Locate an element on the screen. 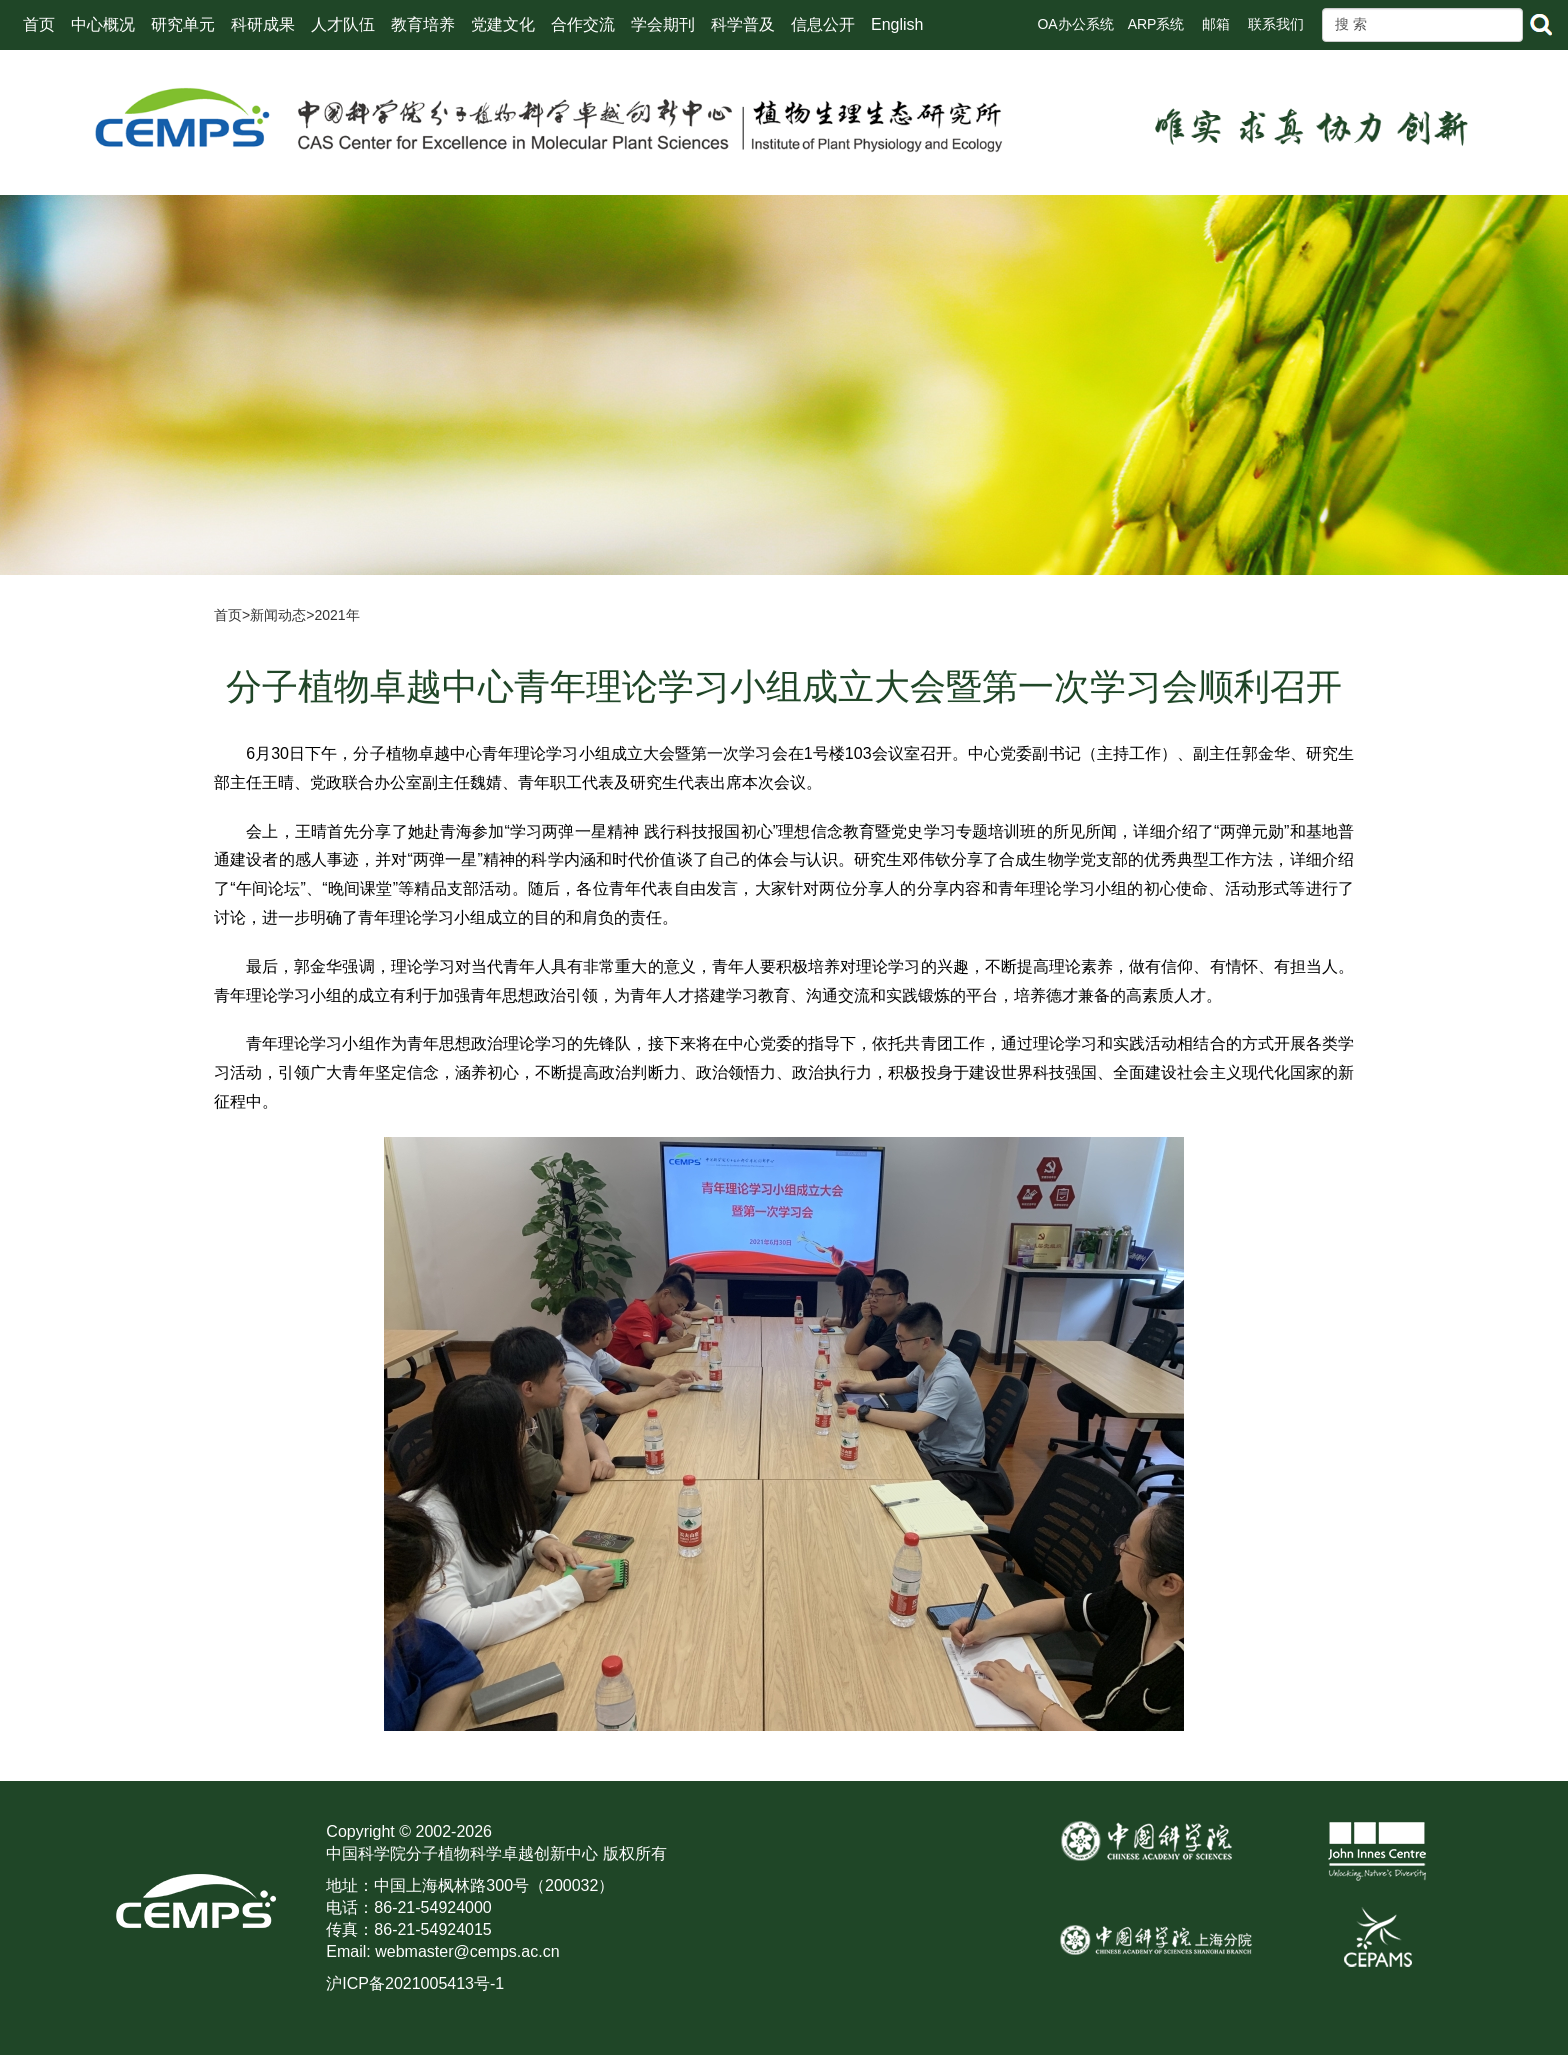  OA办公系统 is located at coordinates (1075, 24).